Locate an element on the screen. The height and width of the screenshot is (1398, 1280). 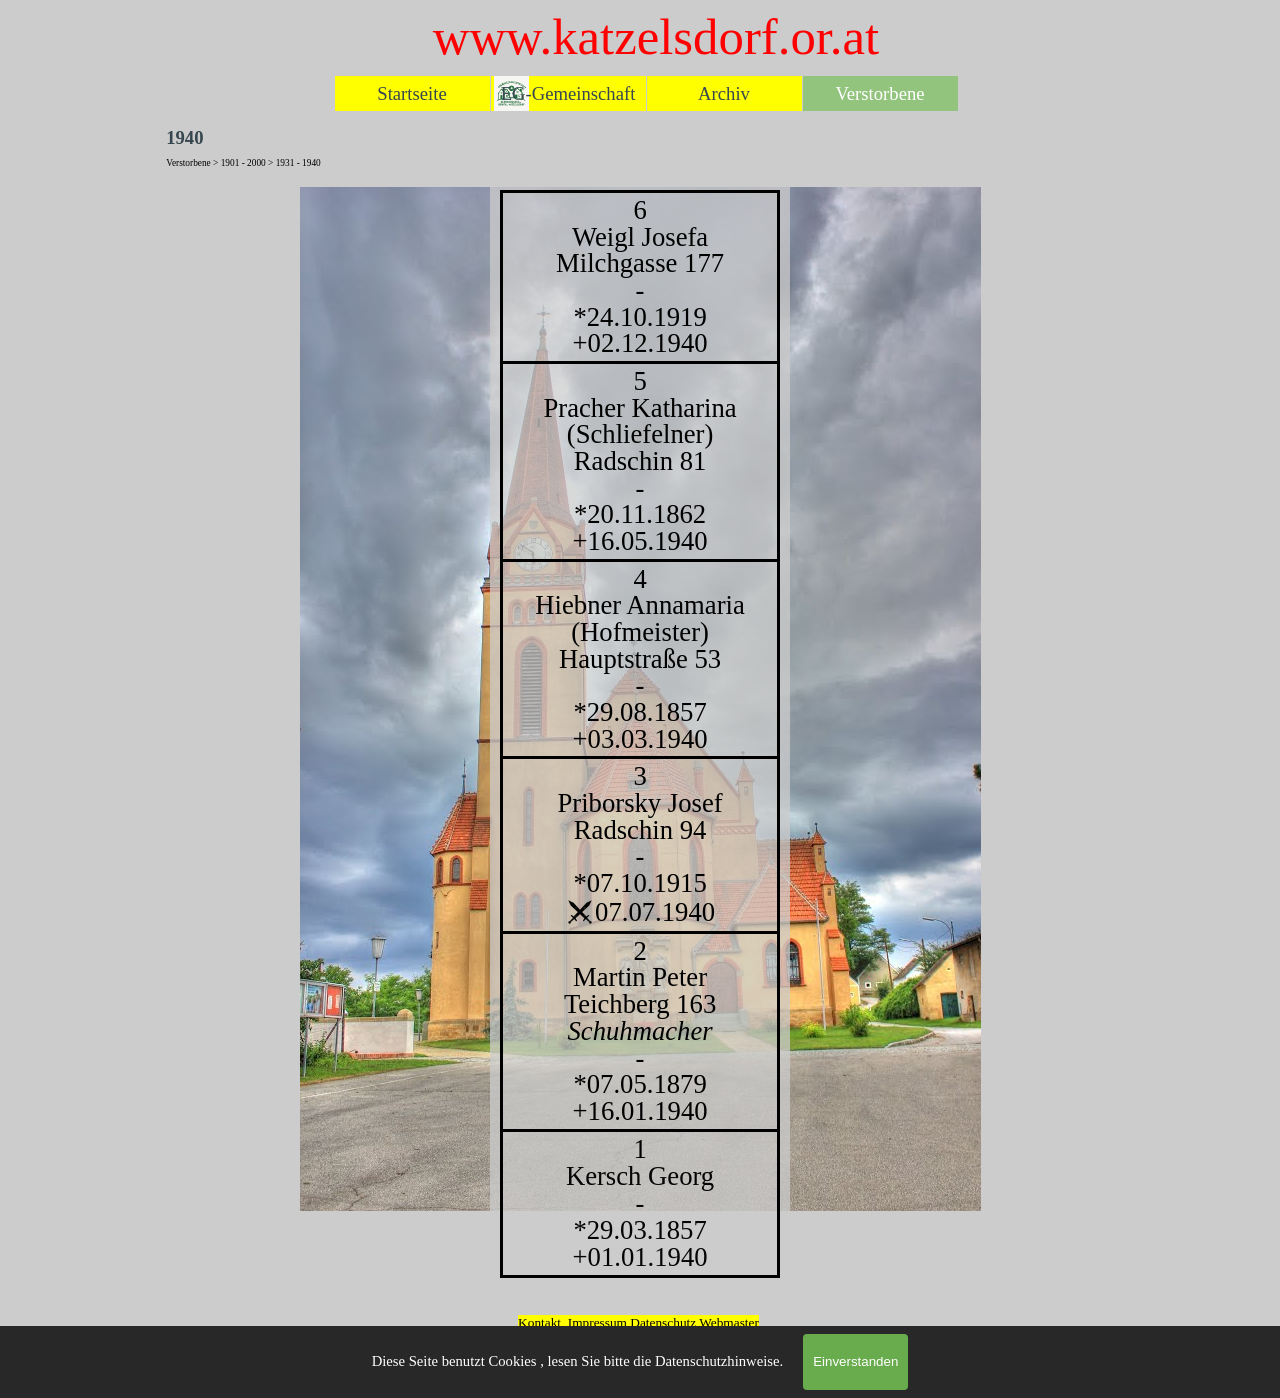
Kontakt is located at coordinates (539, 1322).